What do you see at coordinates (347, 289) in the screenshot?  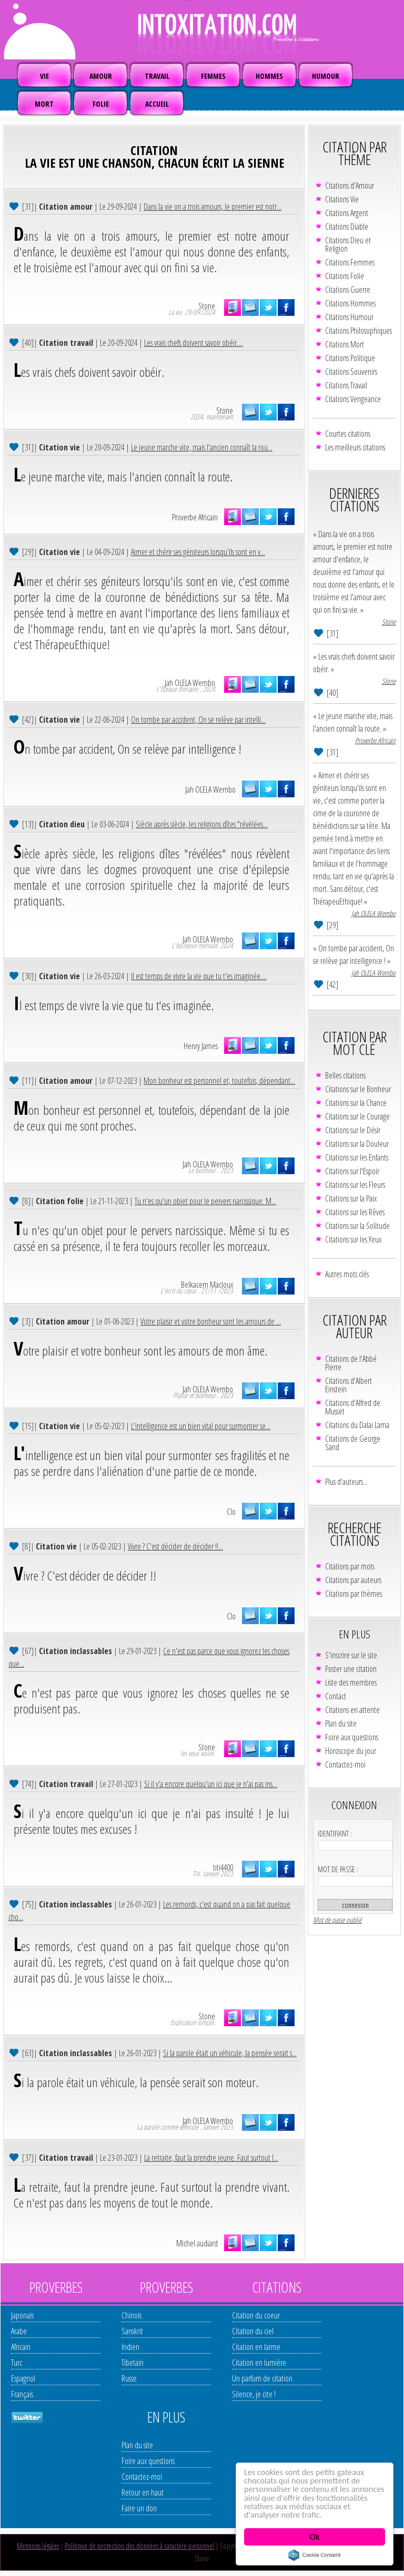 I see `Citations Guerre` at bounding box center [347, 289].